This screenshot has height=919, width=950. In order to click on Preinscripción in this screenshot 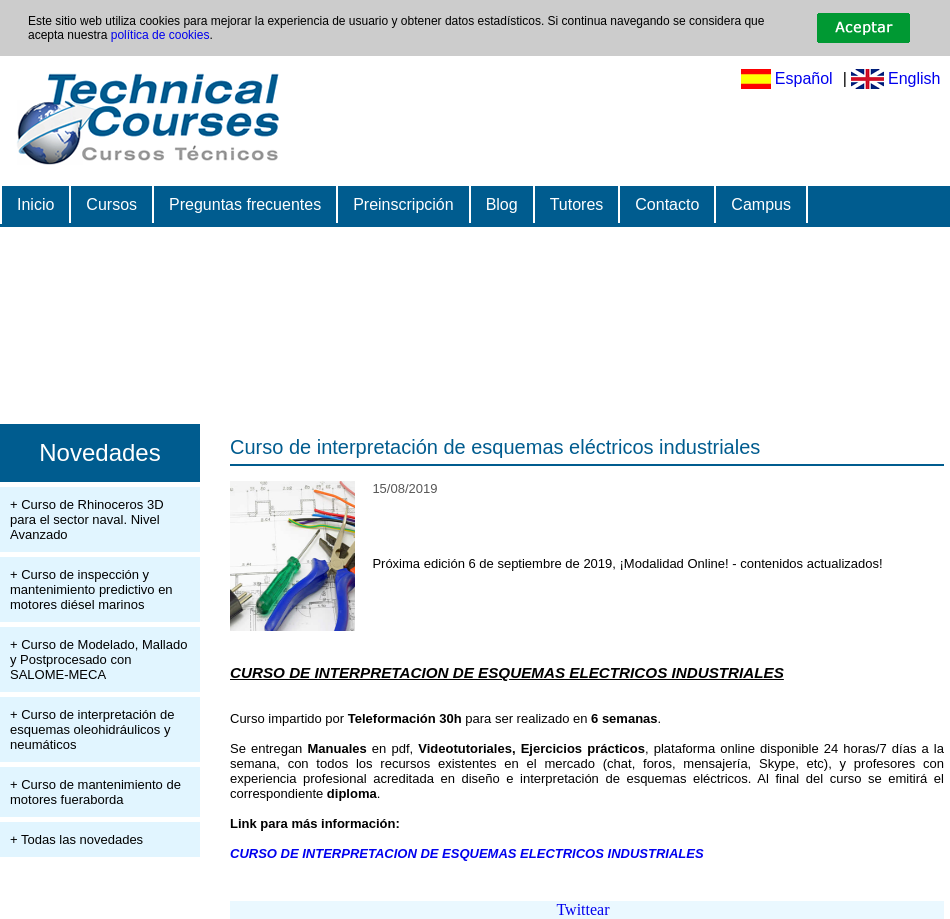, I will do `click(403, 204)`.